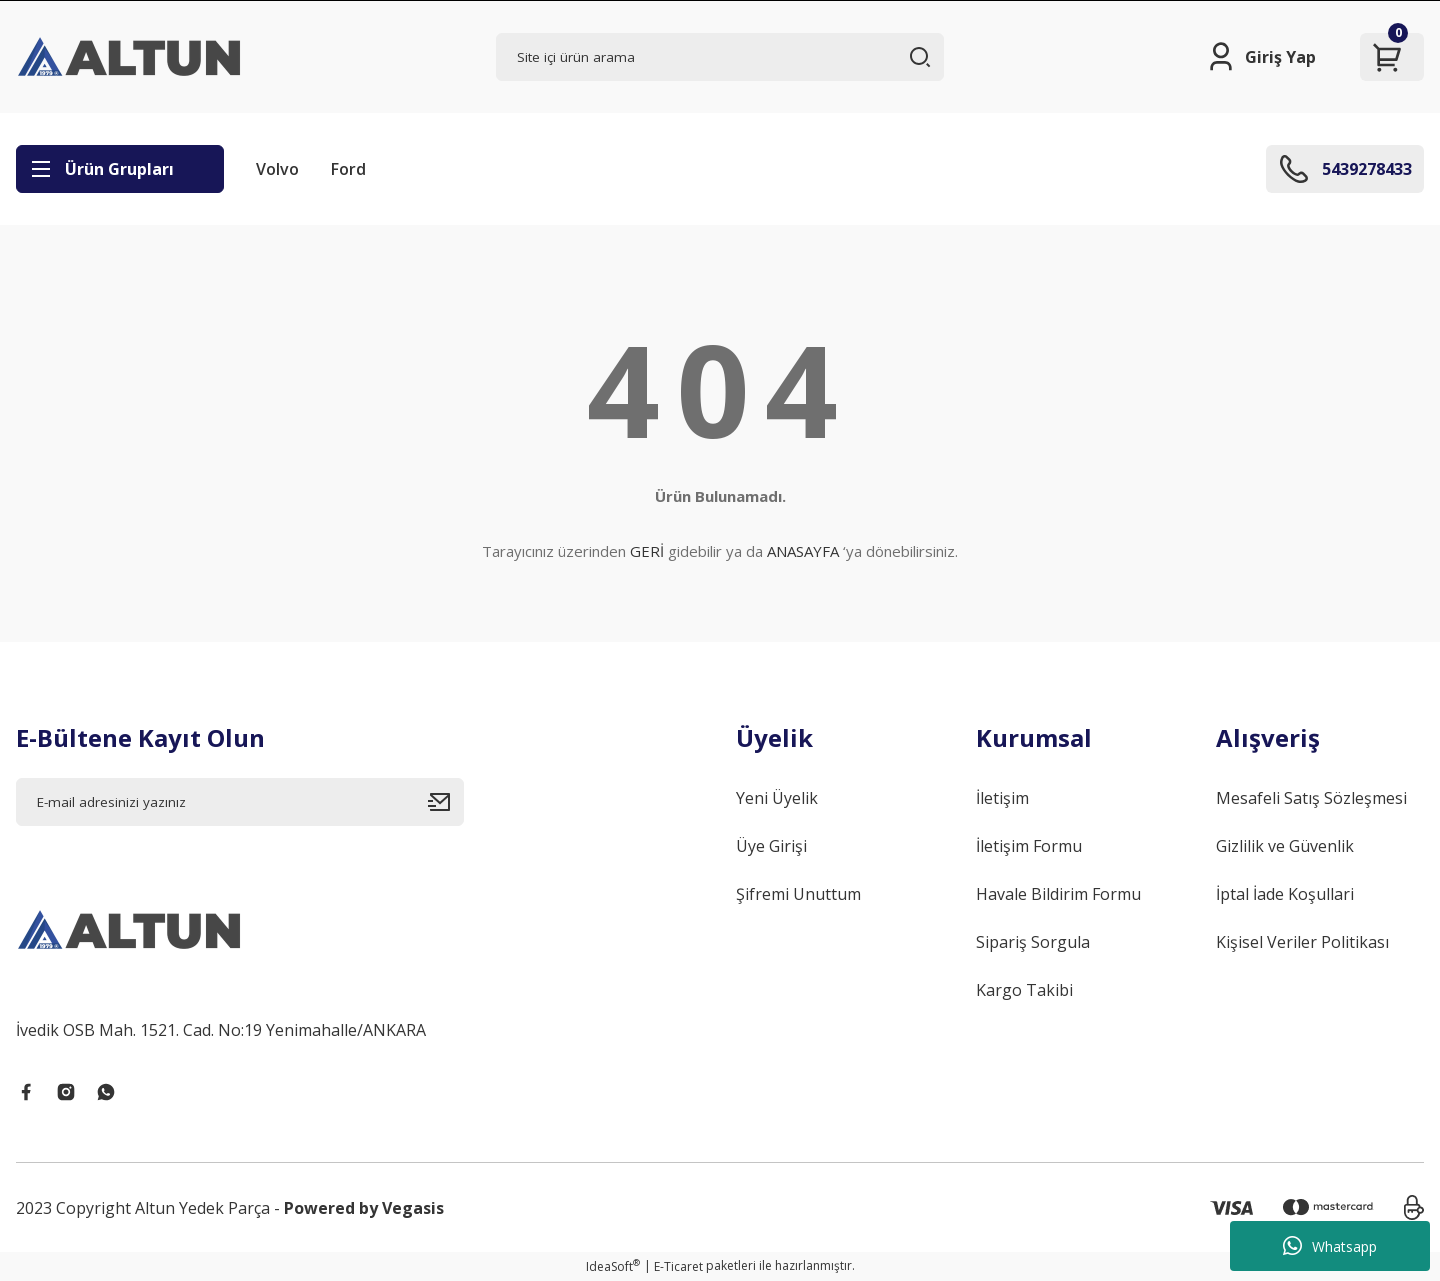  What do you see at coordinates (1330, 1246) in the screenshot?
I see `Whatsapp` at bounding box center [1330, 1246].